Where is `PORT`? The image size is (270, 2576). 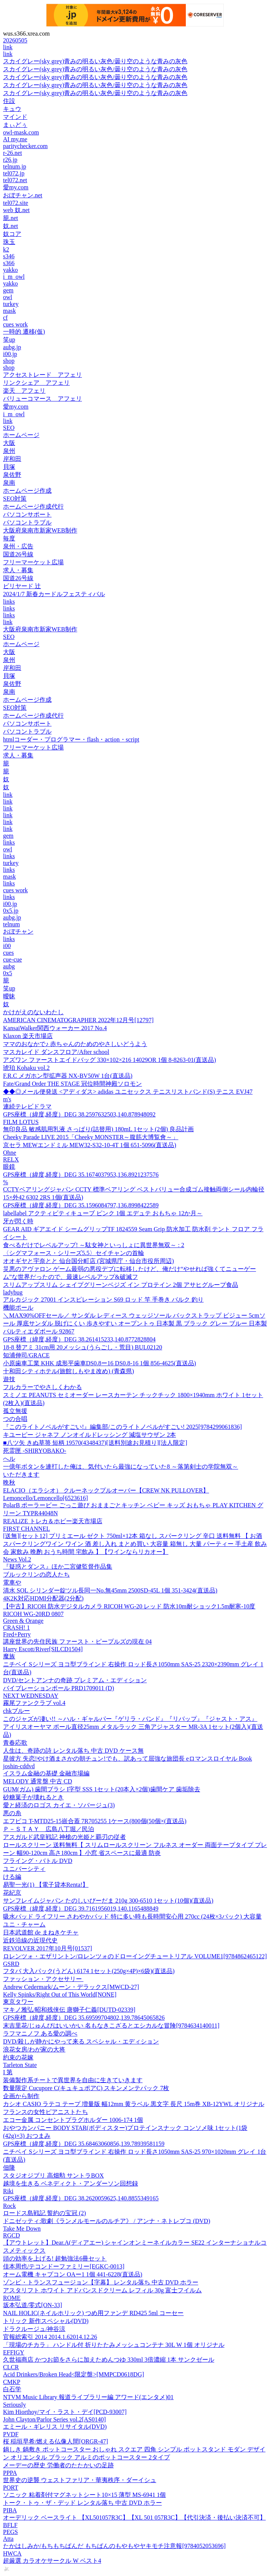
PORT is located at coordinates (10, 2487).